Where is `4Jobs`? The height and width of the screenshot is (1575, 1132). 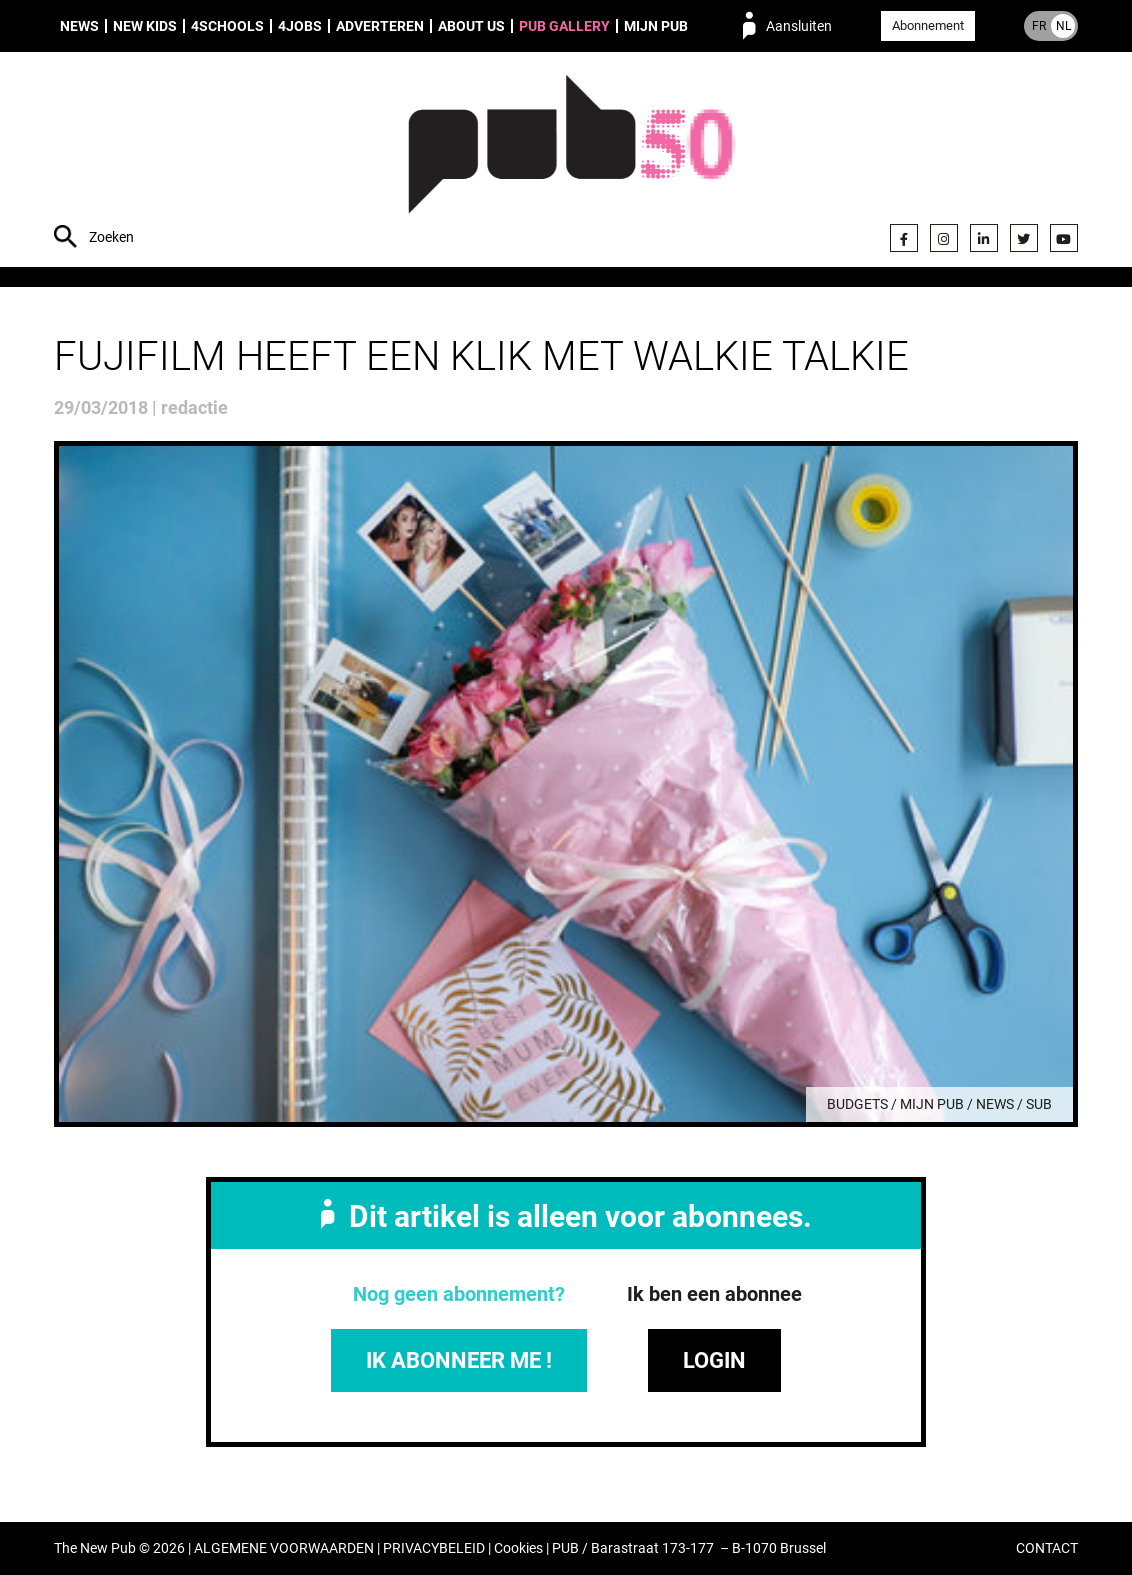
4Jobs is located at coordinates (300, 26).